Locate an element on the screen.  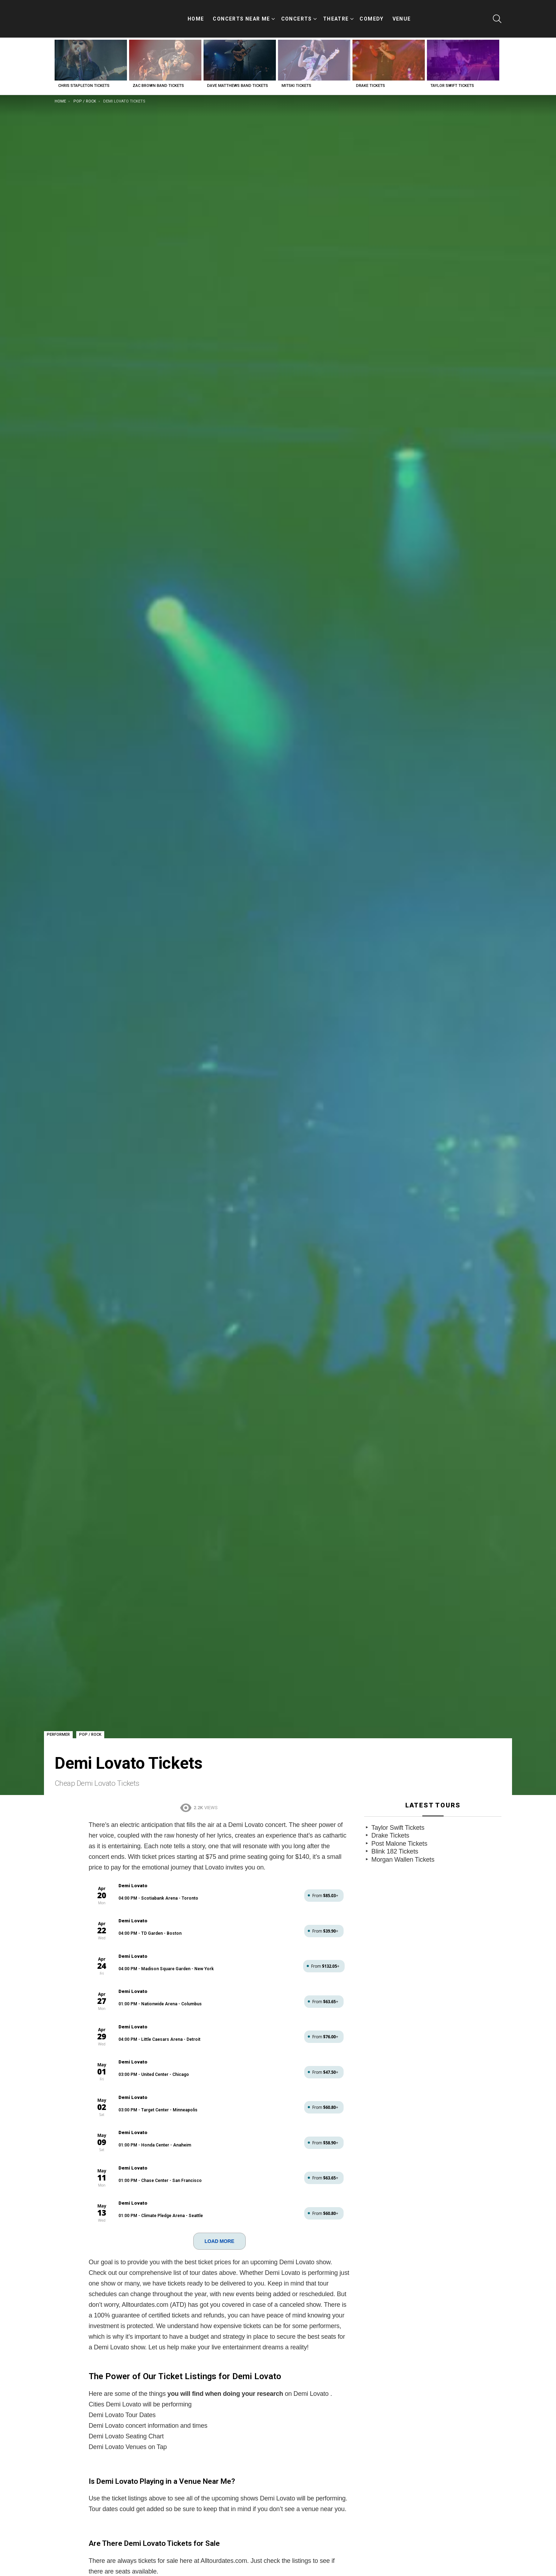
Zac Brown Band Tickets is located at coordinates (158, 78).